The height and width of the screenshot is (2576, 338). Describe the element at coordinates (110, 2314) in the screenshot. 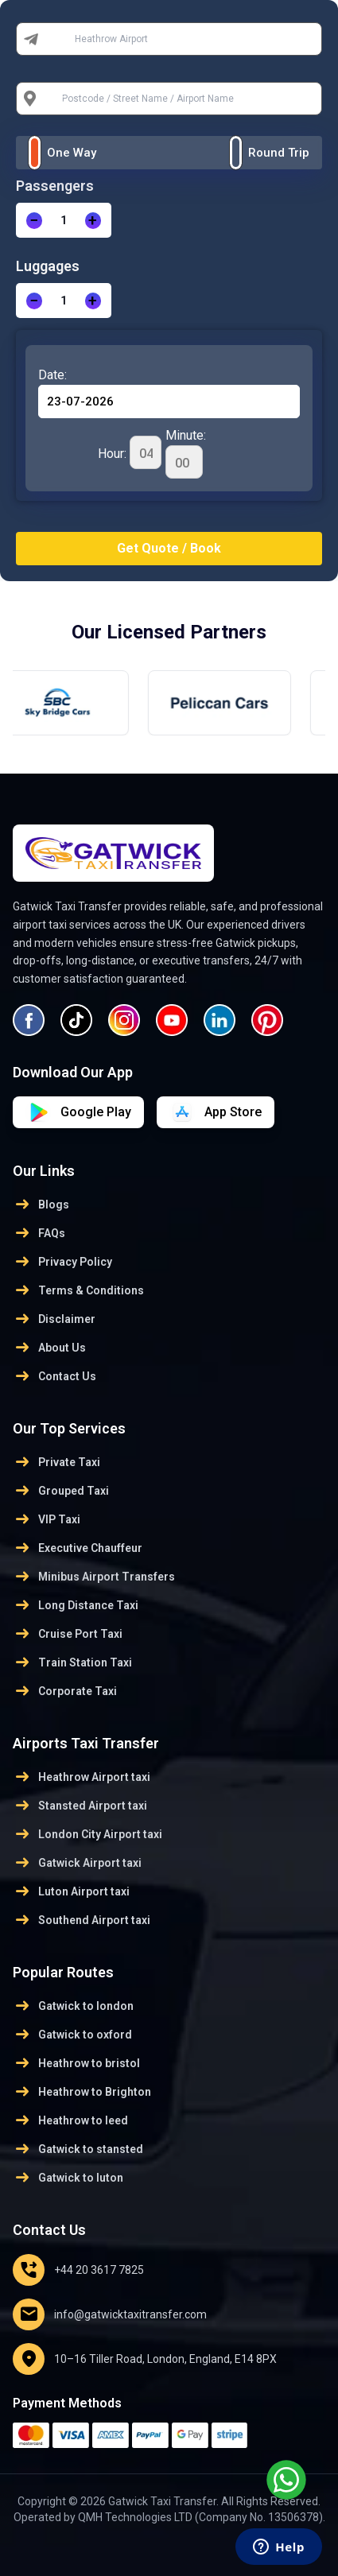

I see `info@gatwicktaxitransfer.com` at that location.